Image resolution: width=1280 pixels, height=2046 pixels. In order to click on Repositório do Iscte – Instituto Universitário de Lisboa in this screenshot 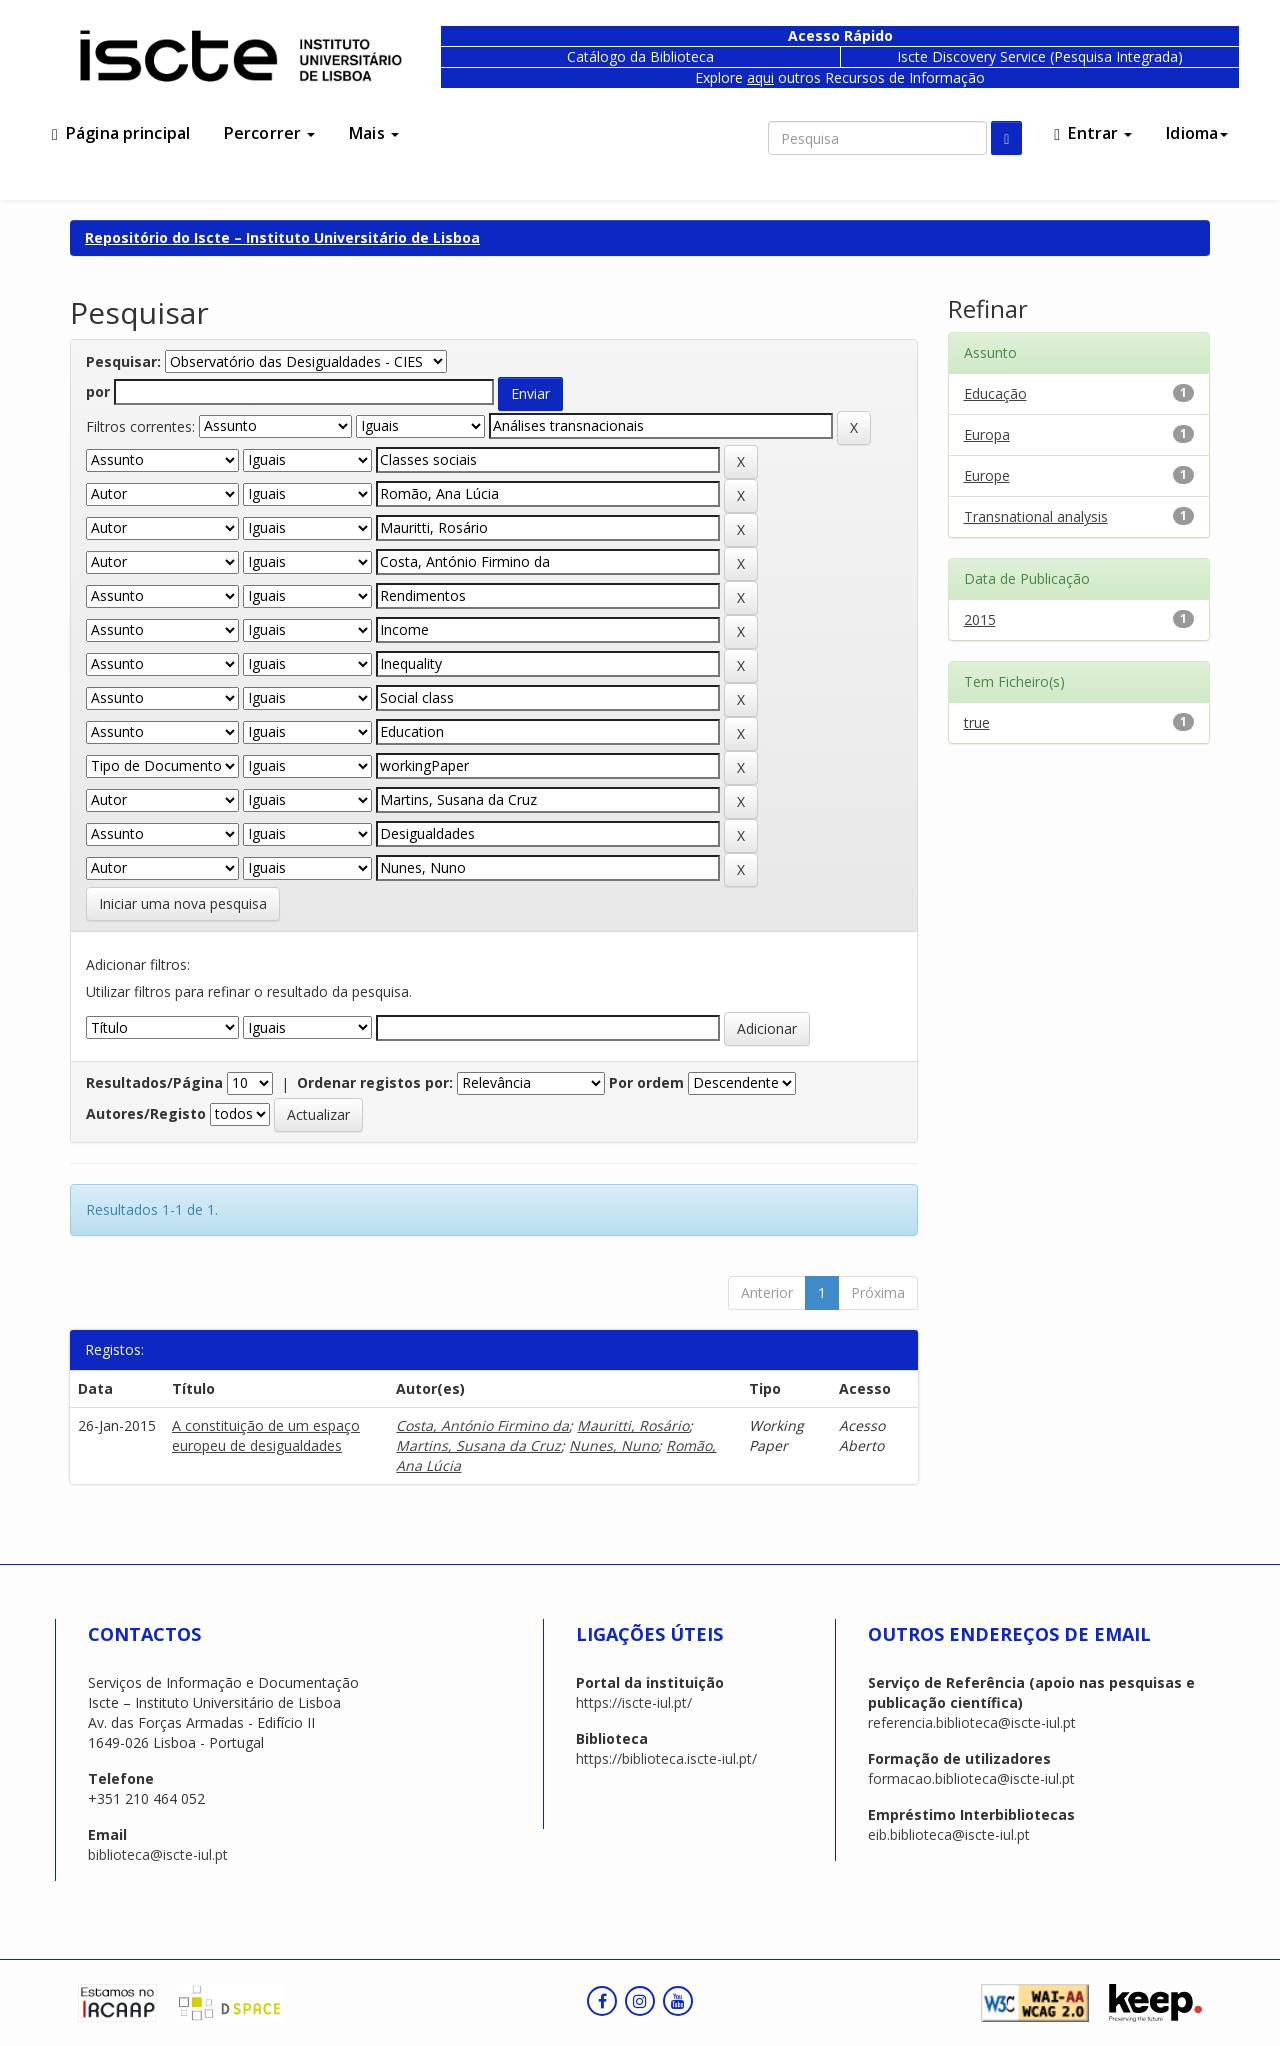, I will do `click(282, 237)`.